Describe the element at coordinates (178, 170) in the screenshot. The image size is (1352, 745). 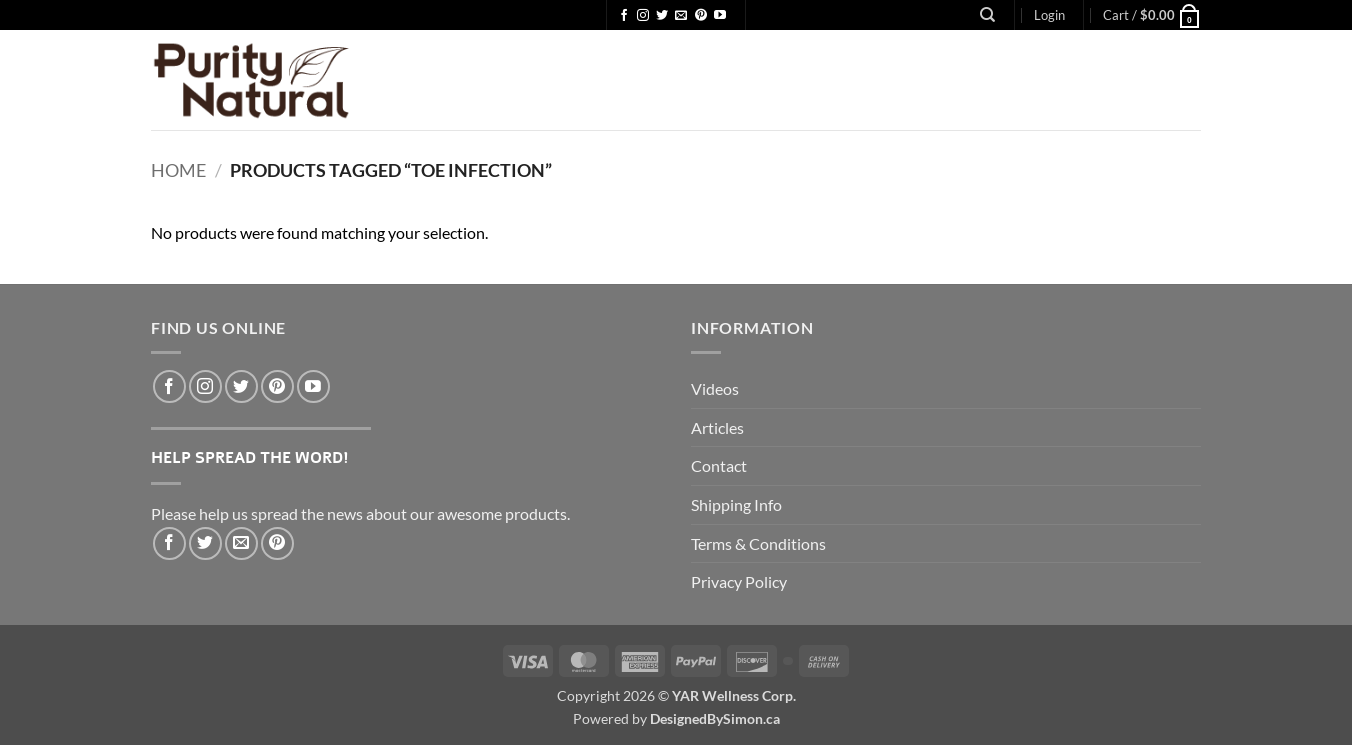
I see `Home` at that location.